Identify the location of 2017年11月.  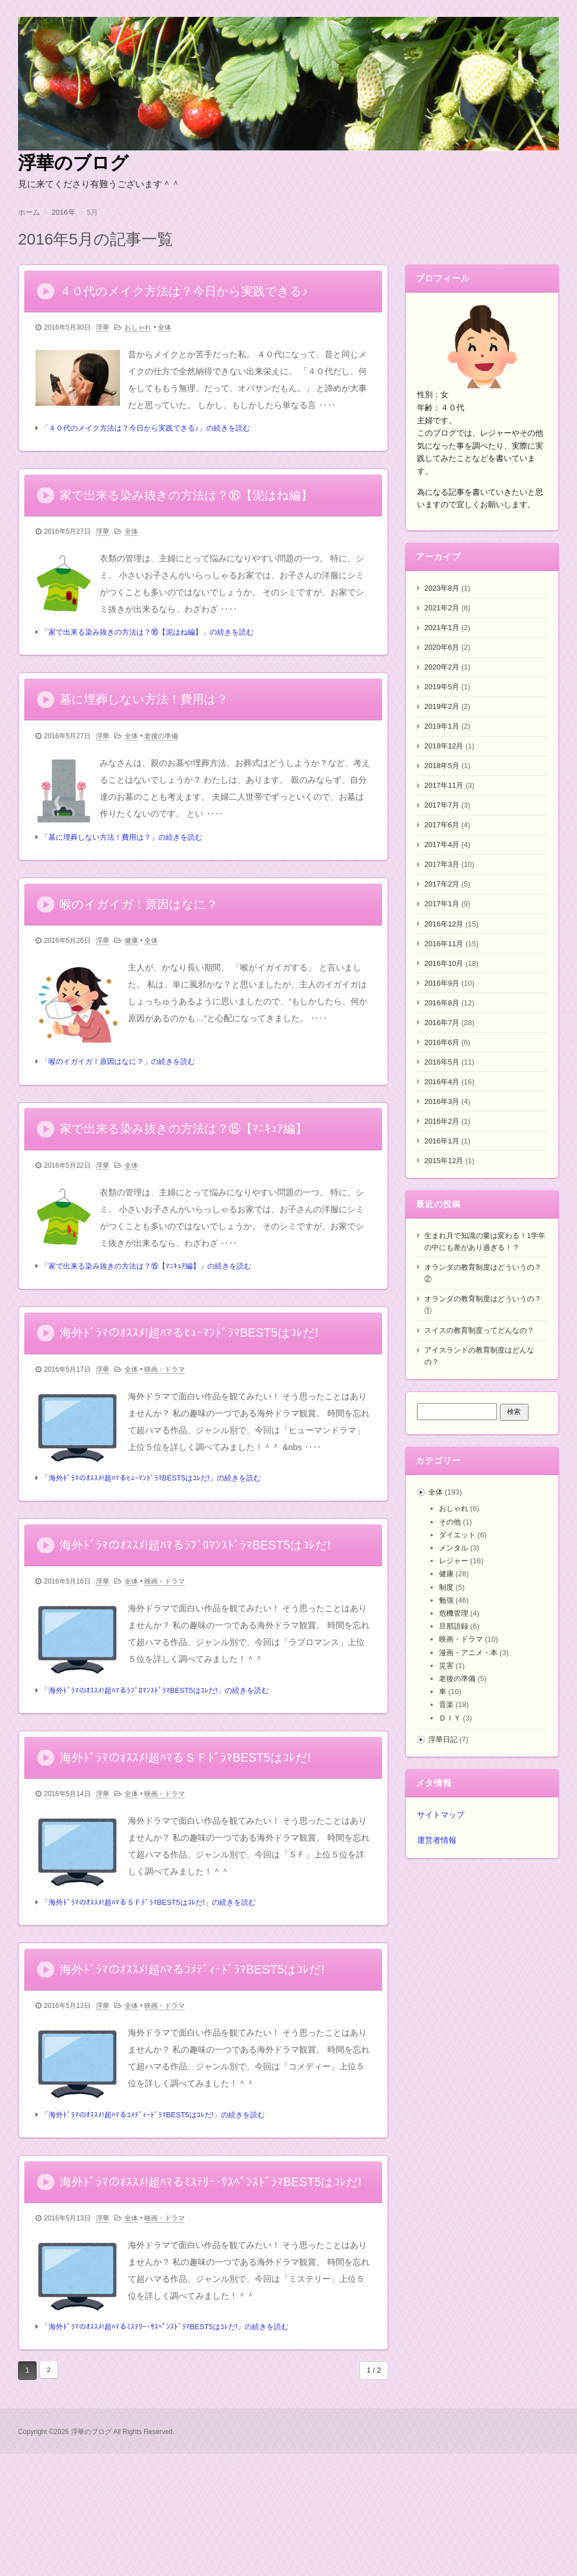
(443, 785).